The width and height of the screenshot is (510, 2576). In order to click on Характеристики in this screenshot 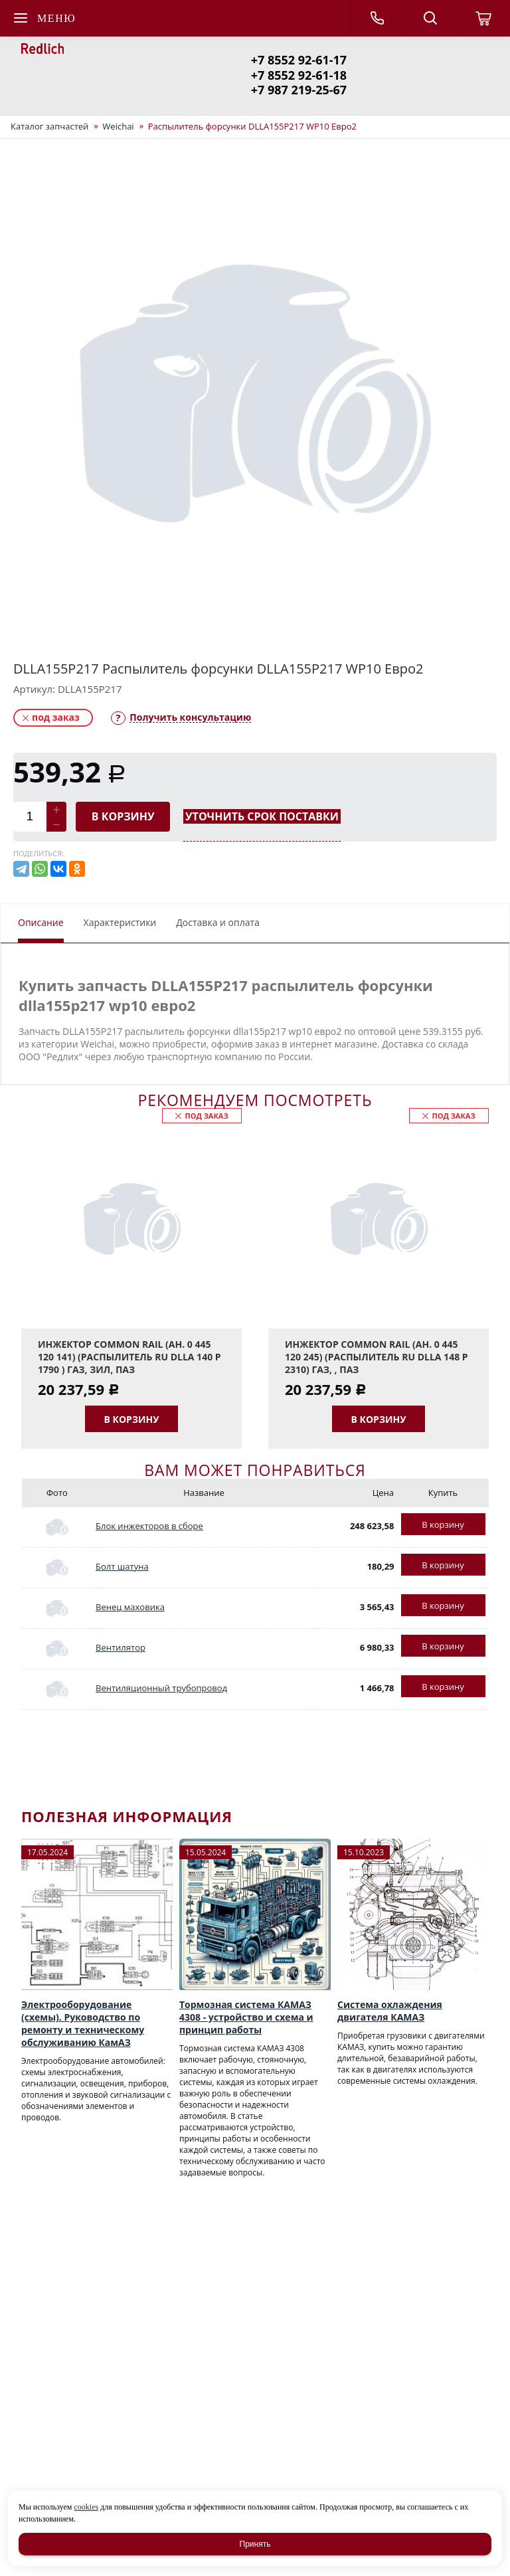, I will do `click(120, 922)`.